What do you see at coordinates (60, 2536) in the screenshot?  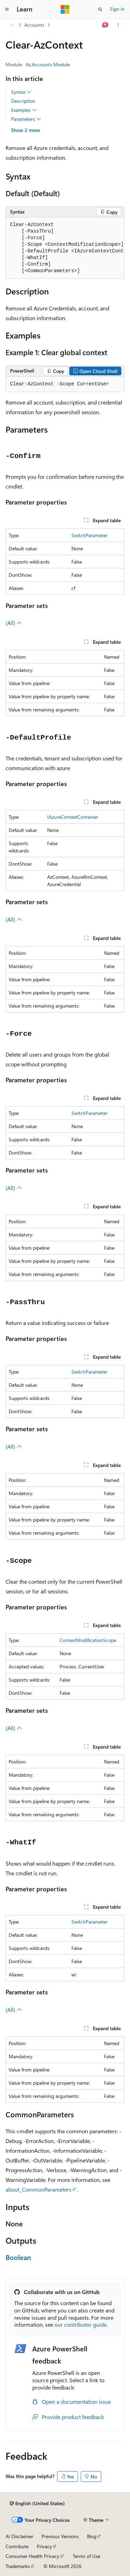 I see `Previous Versions` at bounding box center [60, 2536].